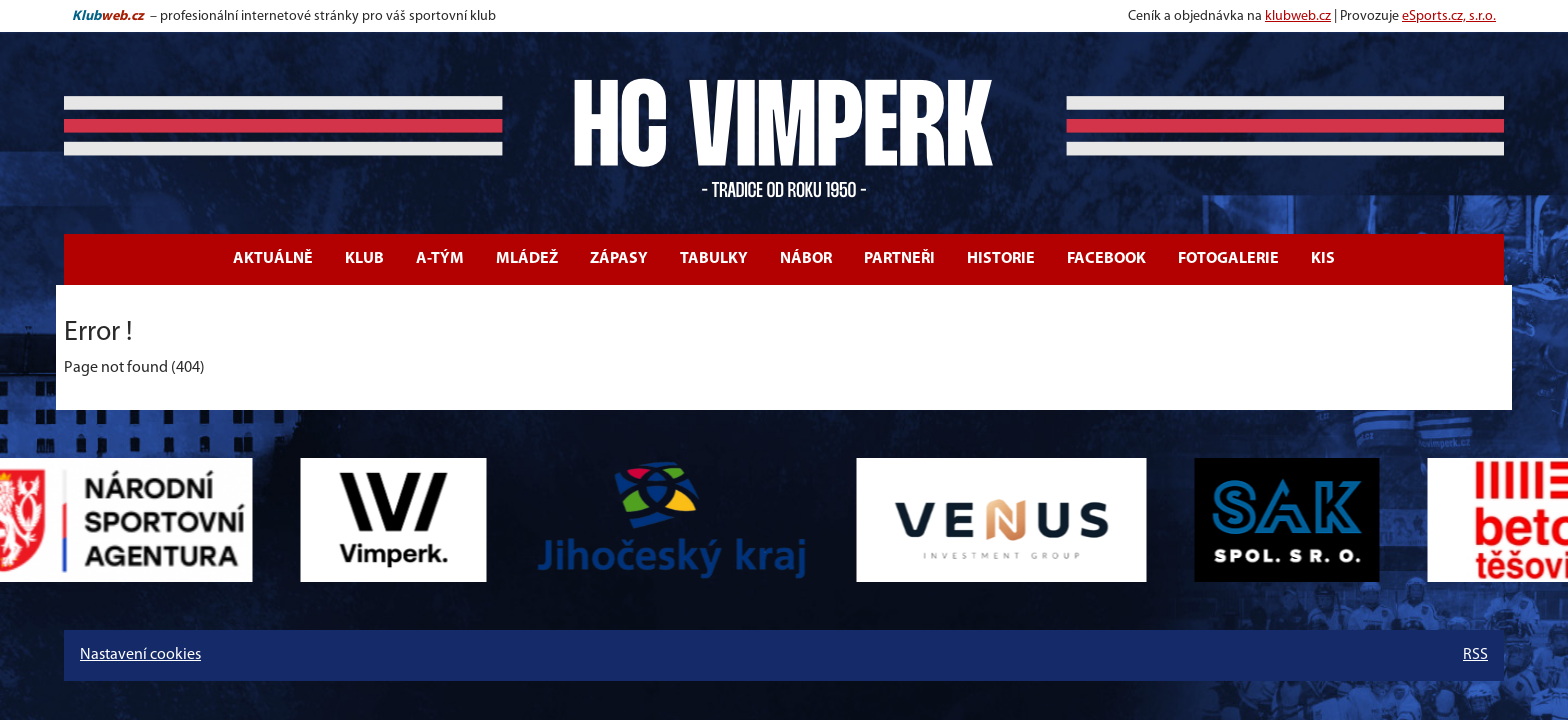 This screenshot has width=1568, height=720. Describe the element at coordinates (619, 259) in the screenshot. I see `Zápasy` at that location.